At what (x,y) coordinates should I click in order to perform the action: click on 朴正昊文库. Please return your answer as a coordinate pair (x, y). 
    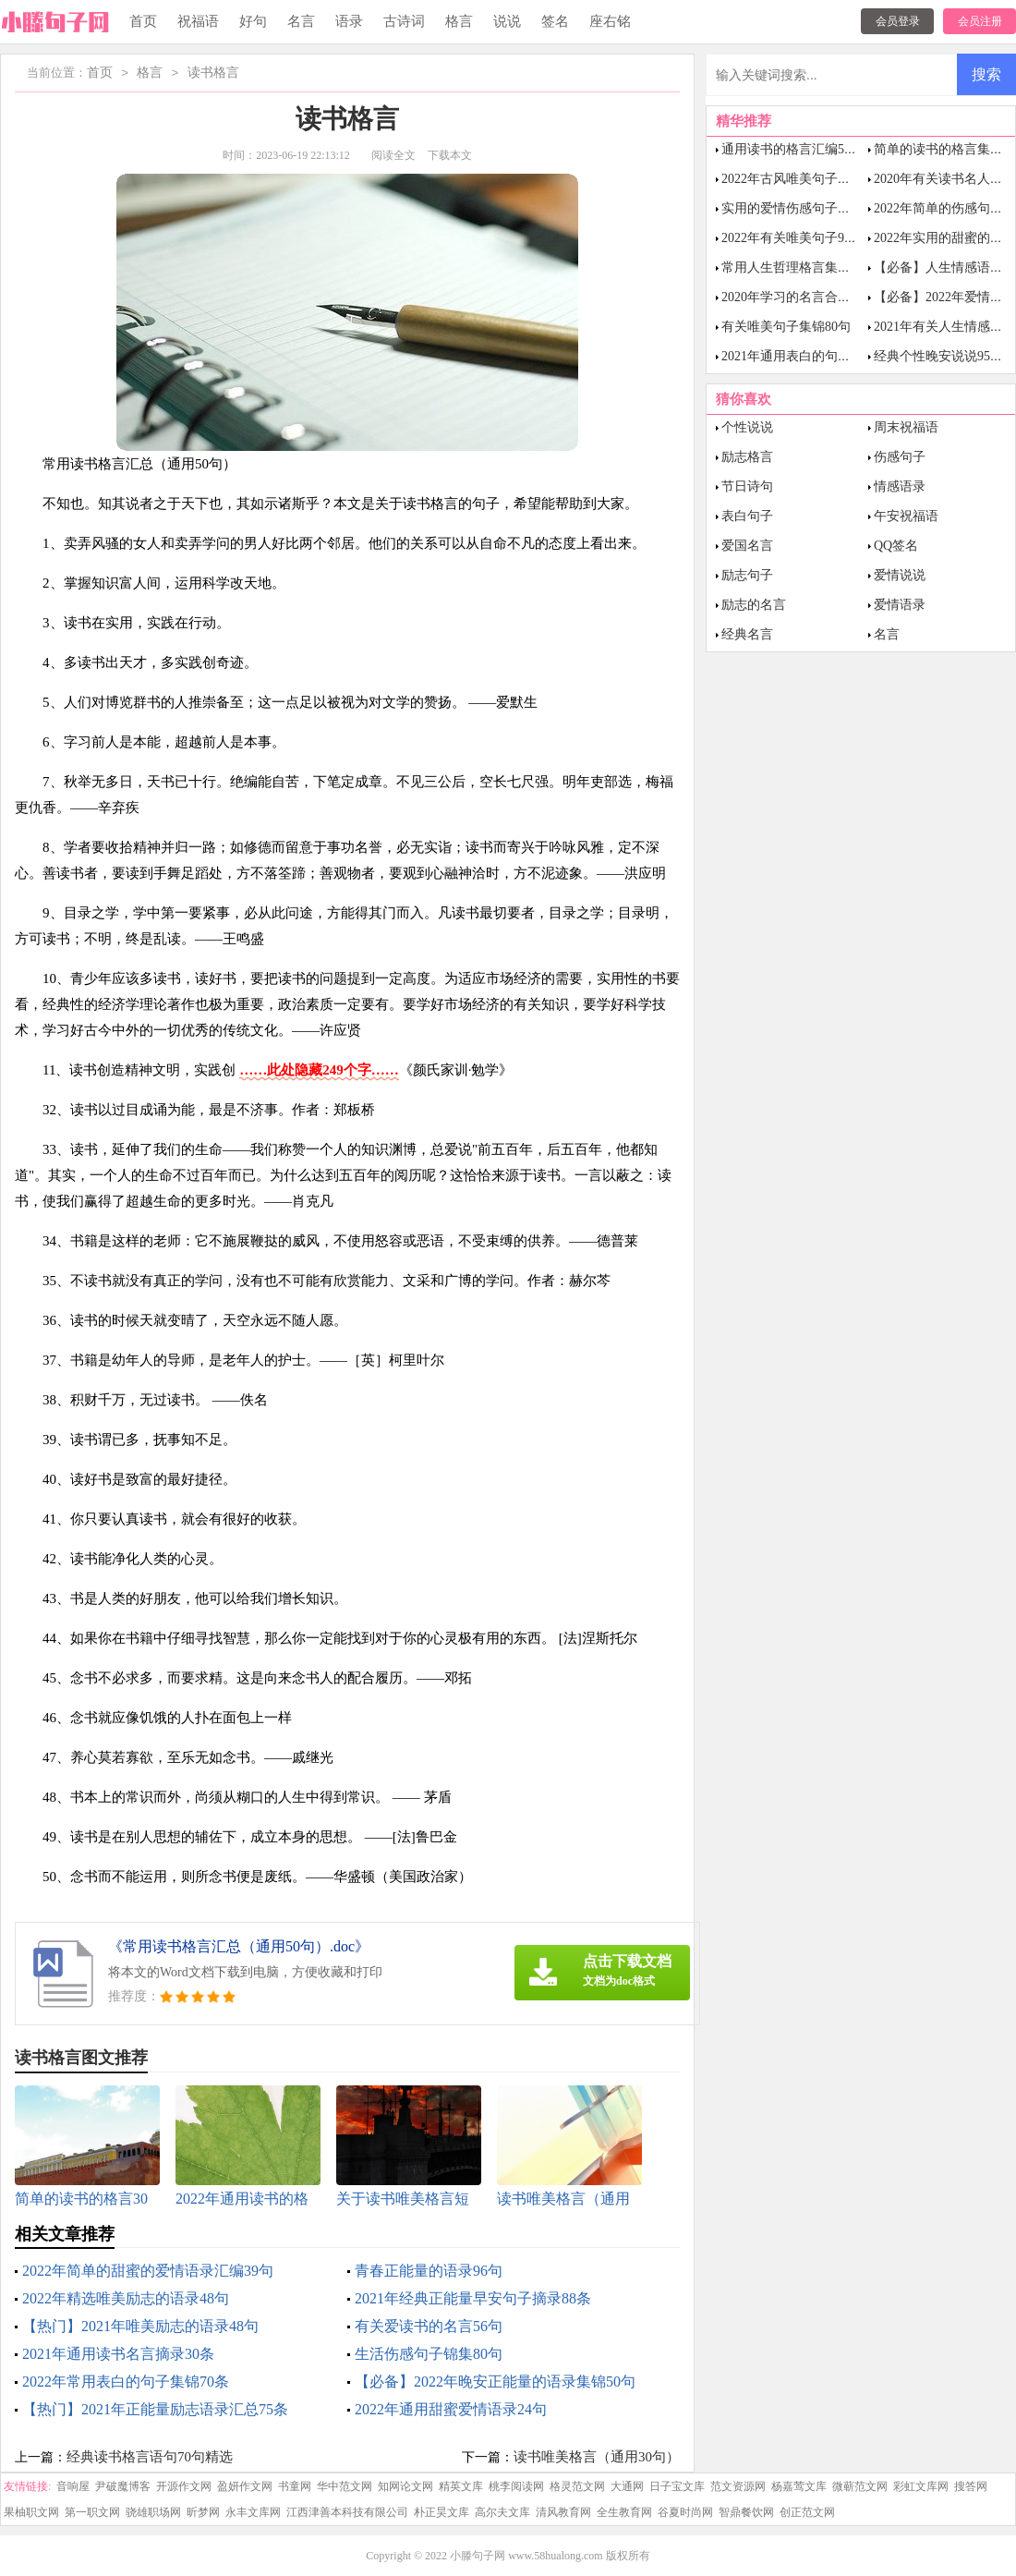
    Looking at the image, I should click on (441, 2512).